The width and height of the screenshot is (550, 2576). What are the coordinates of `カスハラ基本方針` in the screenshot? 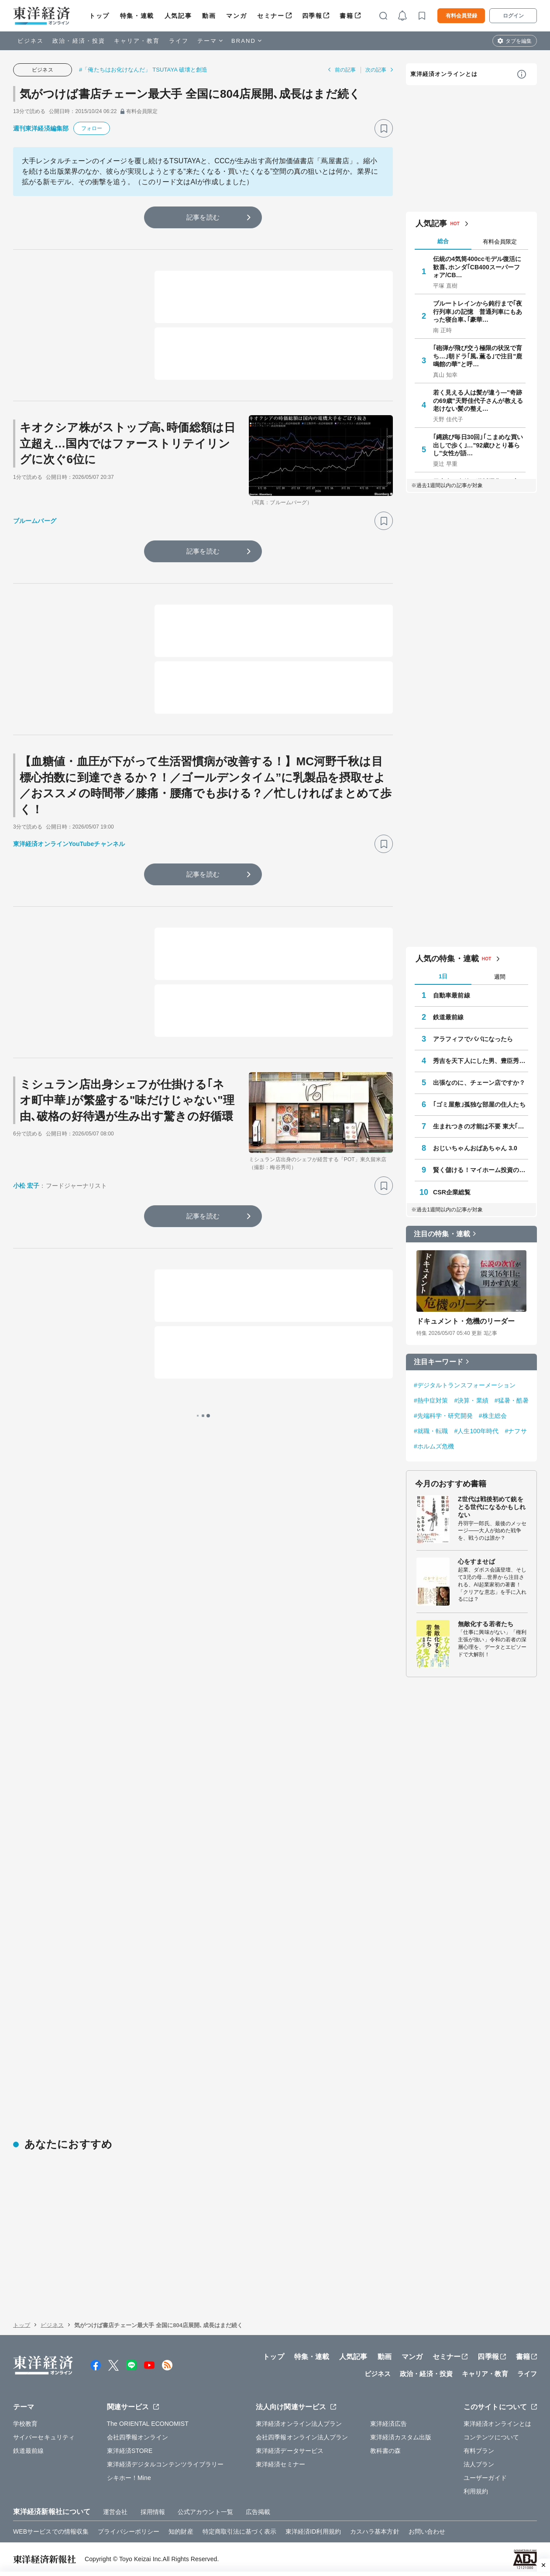 It's located at (374, 2531).